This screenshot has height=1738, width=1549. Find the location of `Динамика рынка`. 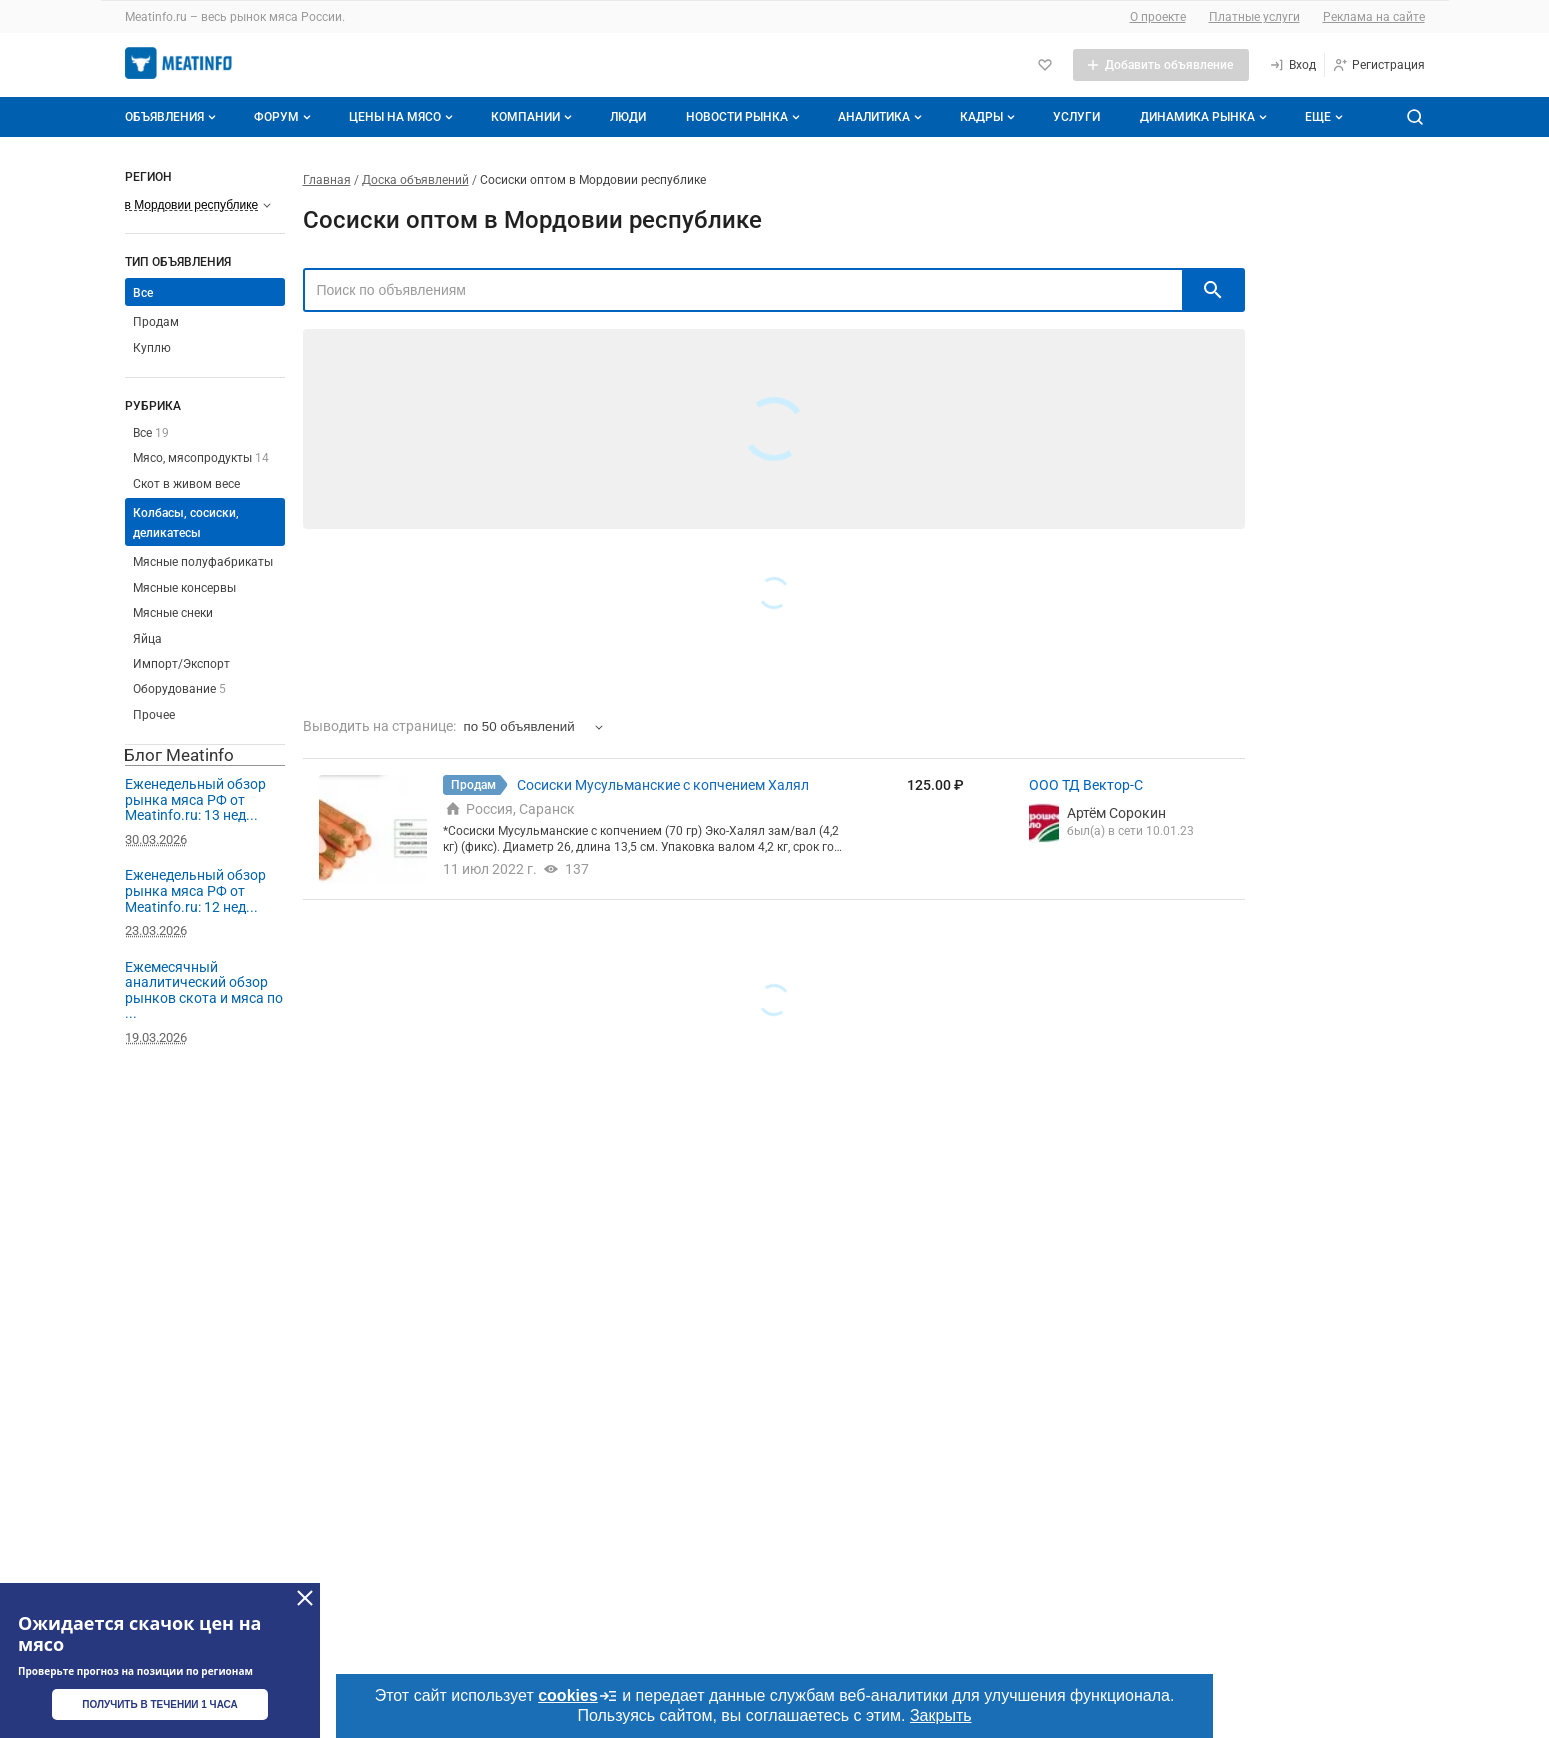

Динамика рынка is located at coordinates (1205, 117).